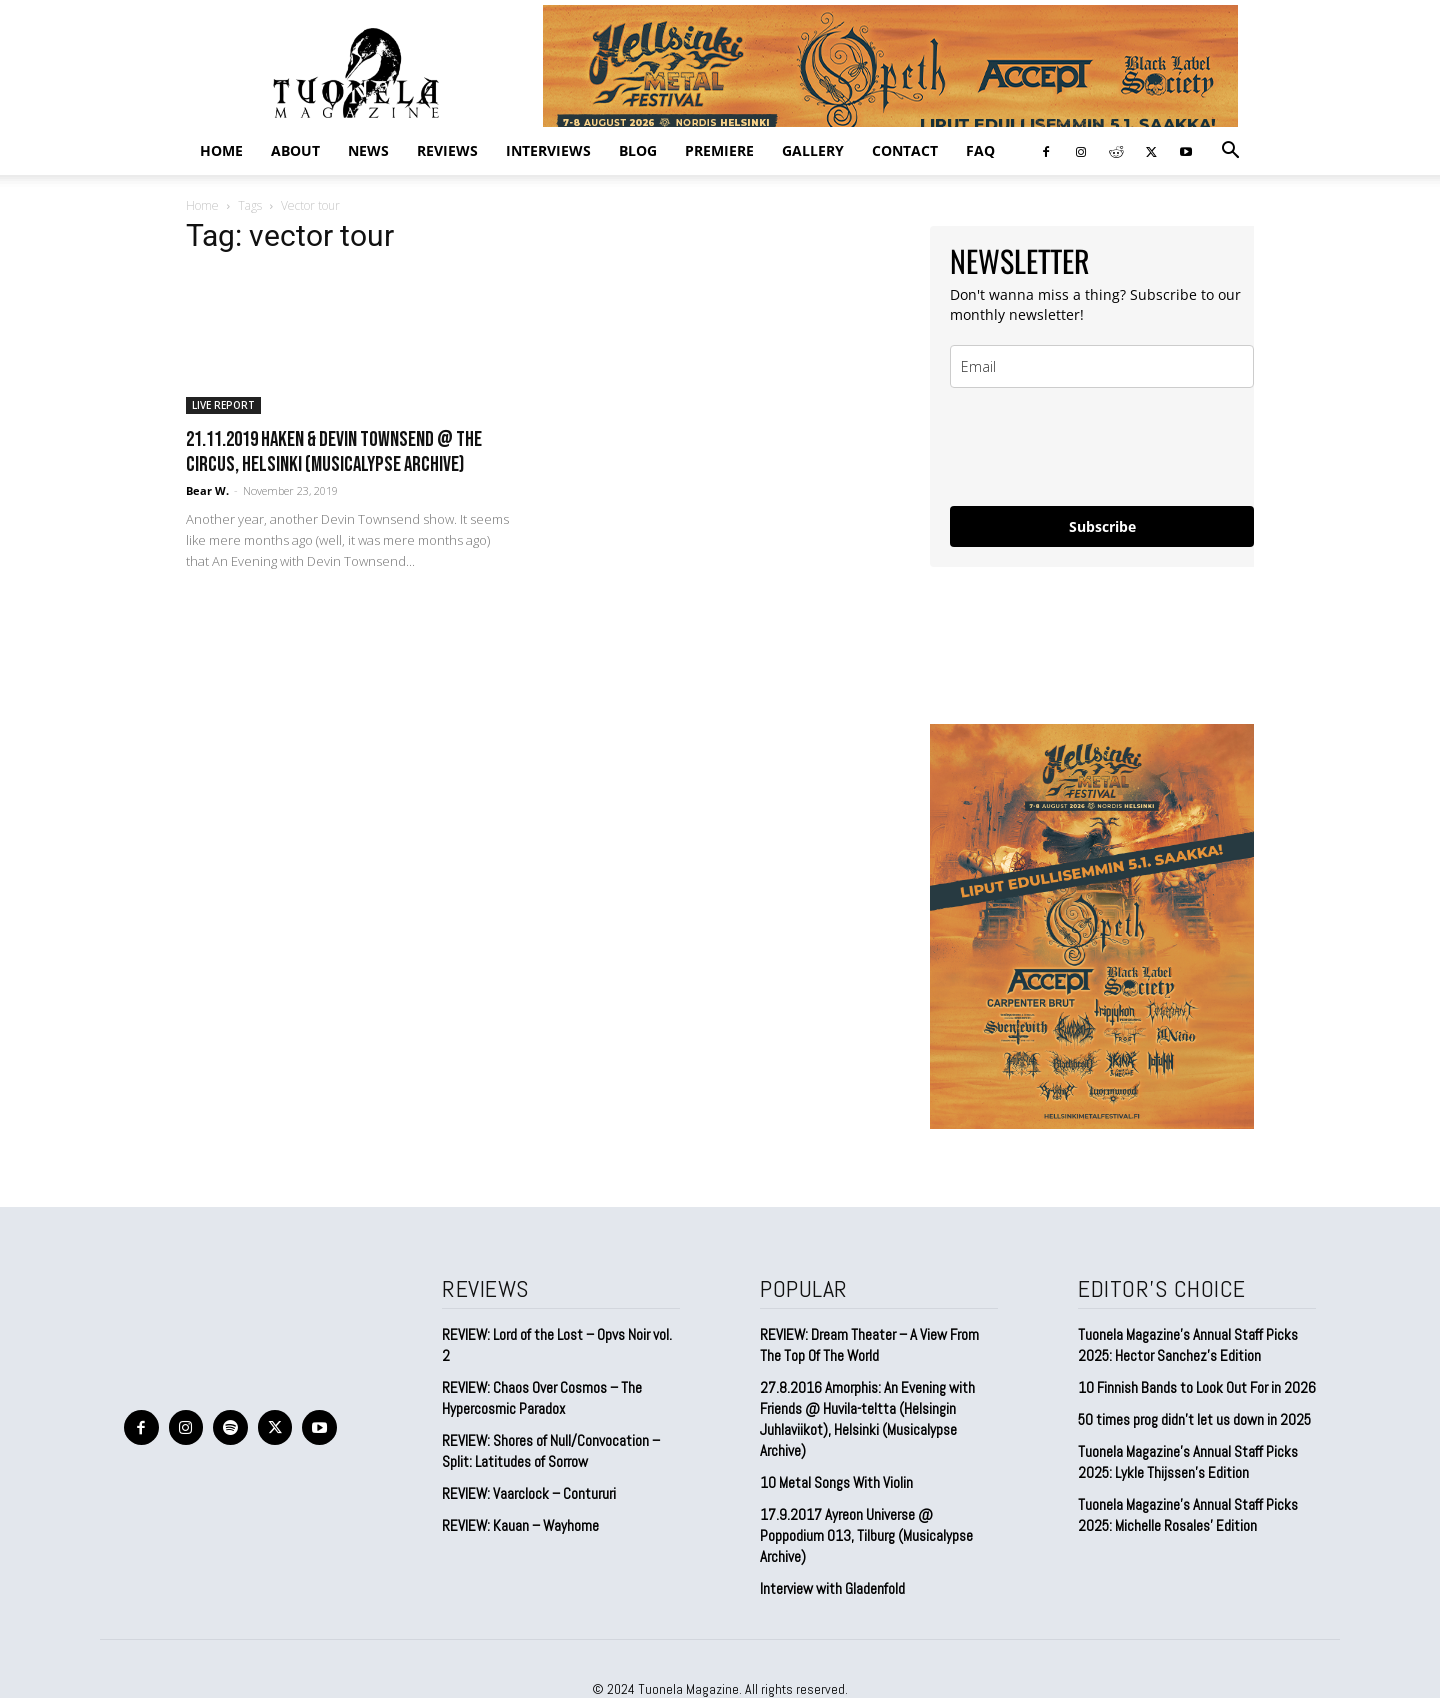 This screenshot has width=1440, height=1698. I want to click on 10 Metal Songs With Violin, so click(836, 1482).